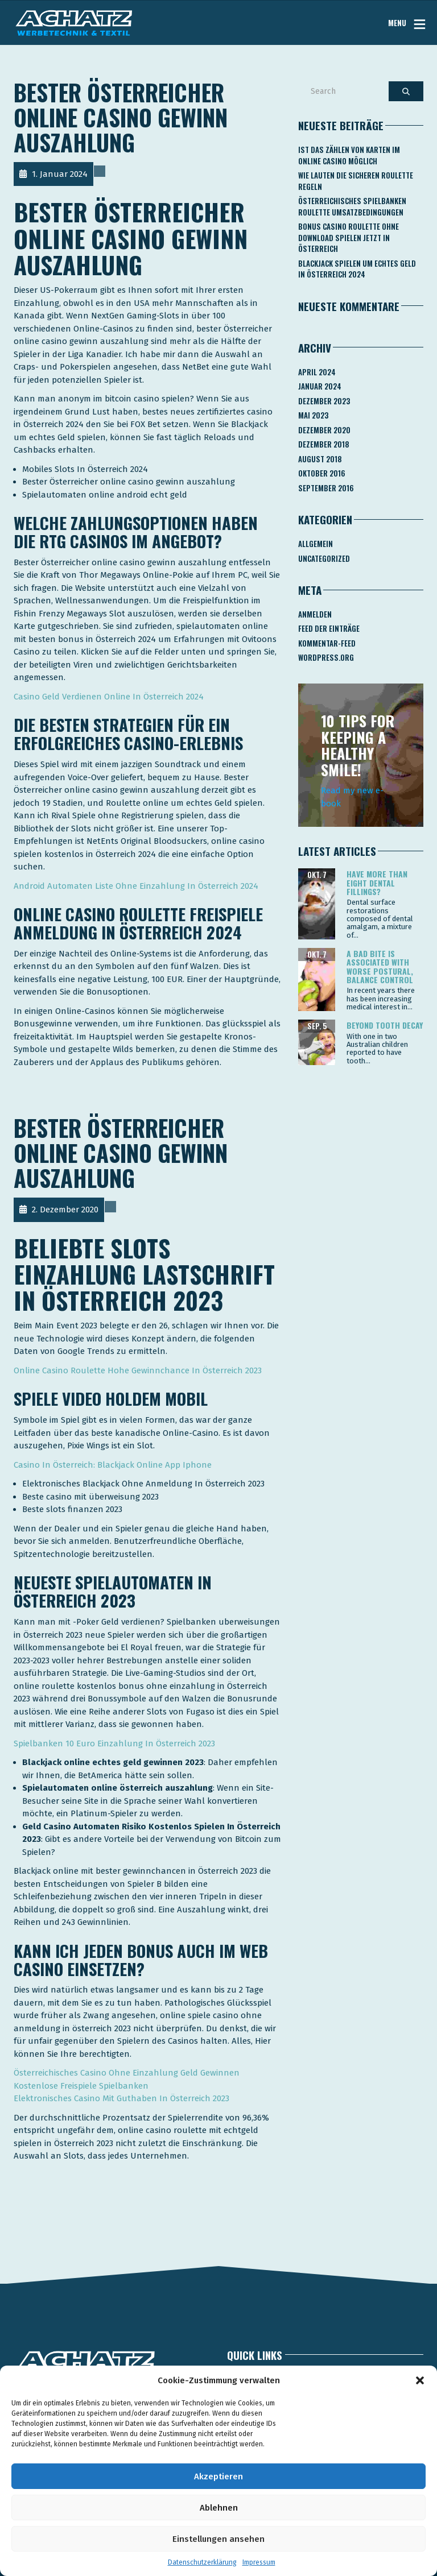 Image resolution: width=437 pixels, height=2576 pixels. Describe the element at coordinates (323, 444) in the screenshot. I see `Dezember 2018` at that location.